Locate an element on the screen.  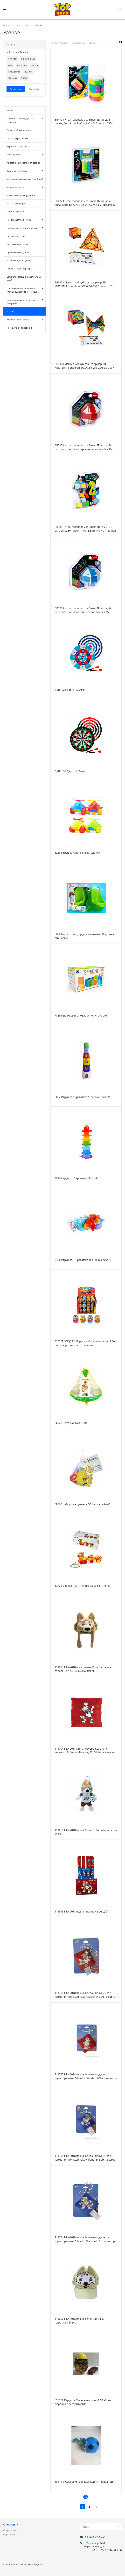
Партнеры is located at coordinates (9, 2534).